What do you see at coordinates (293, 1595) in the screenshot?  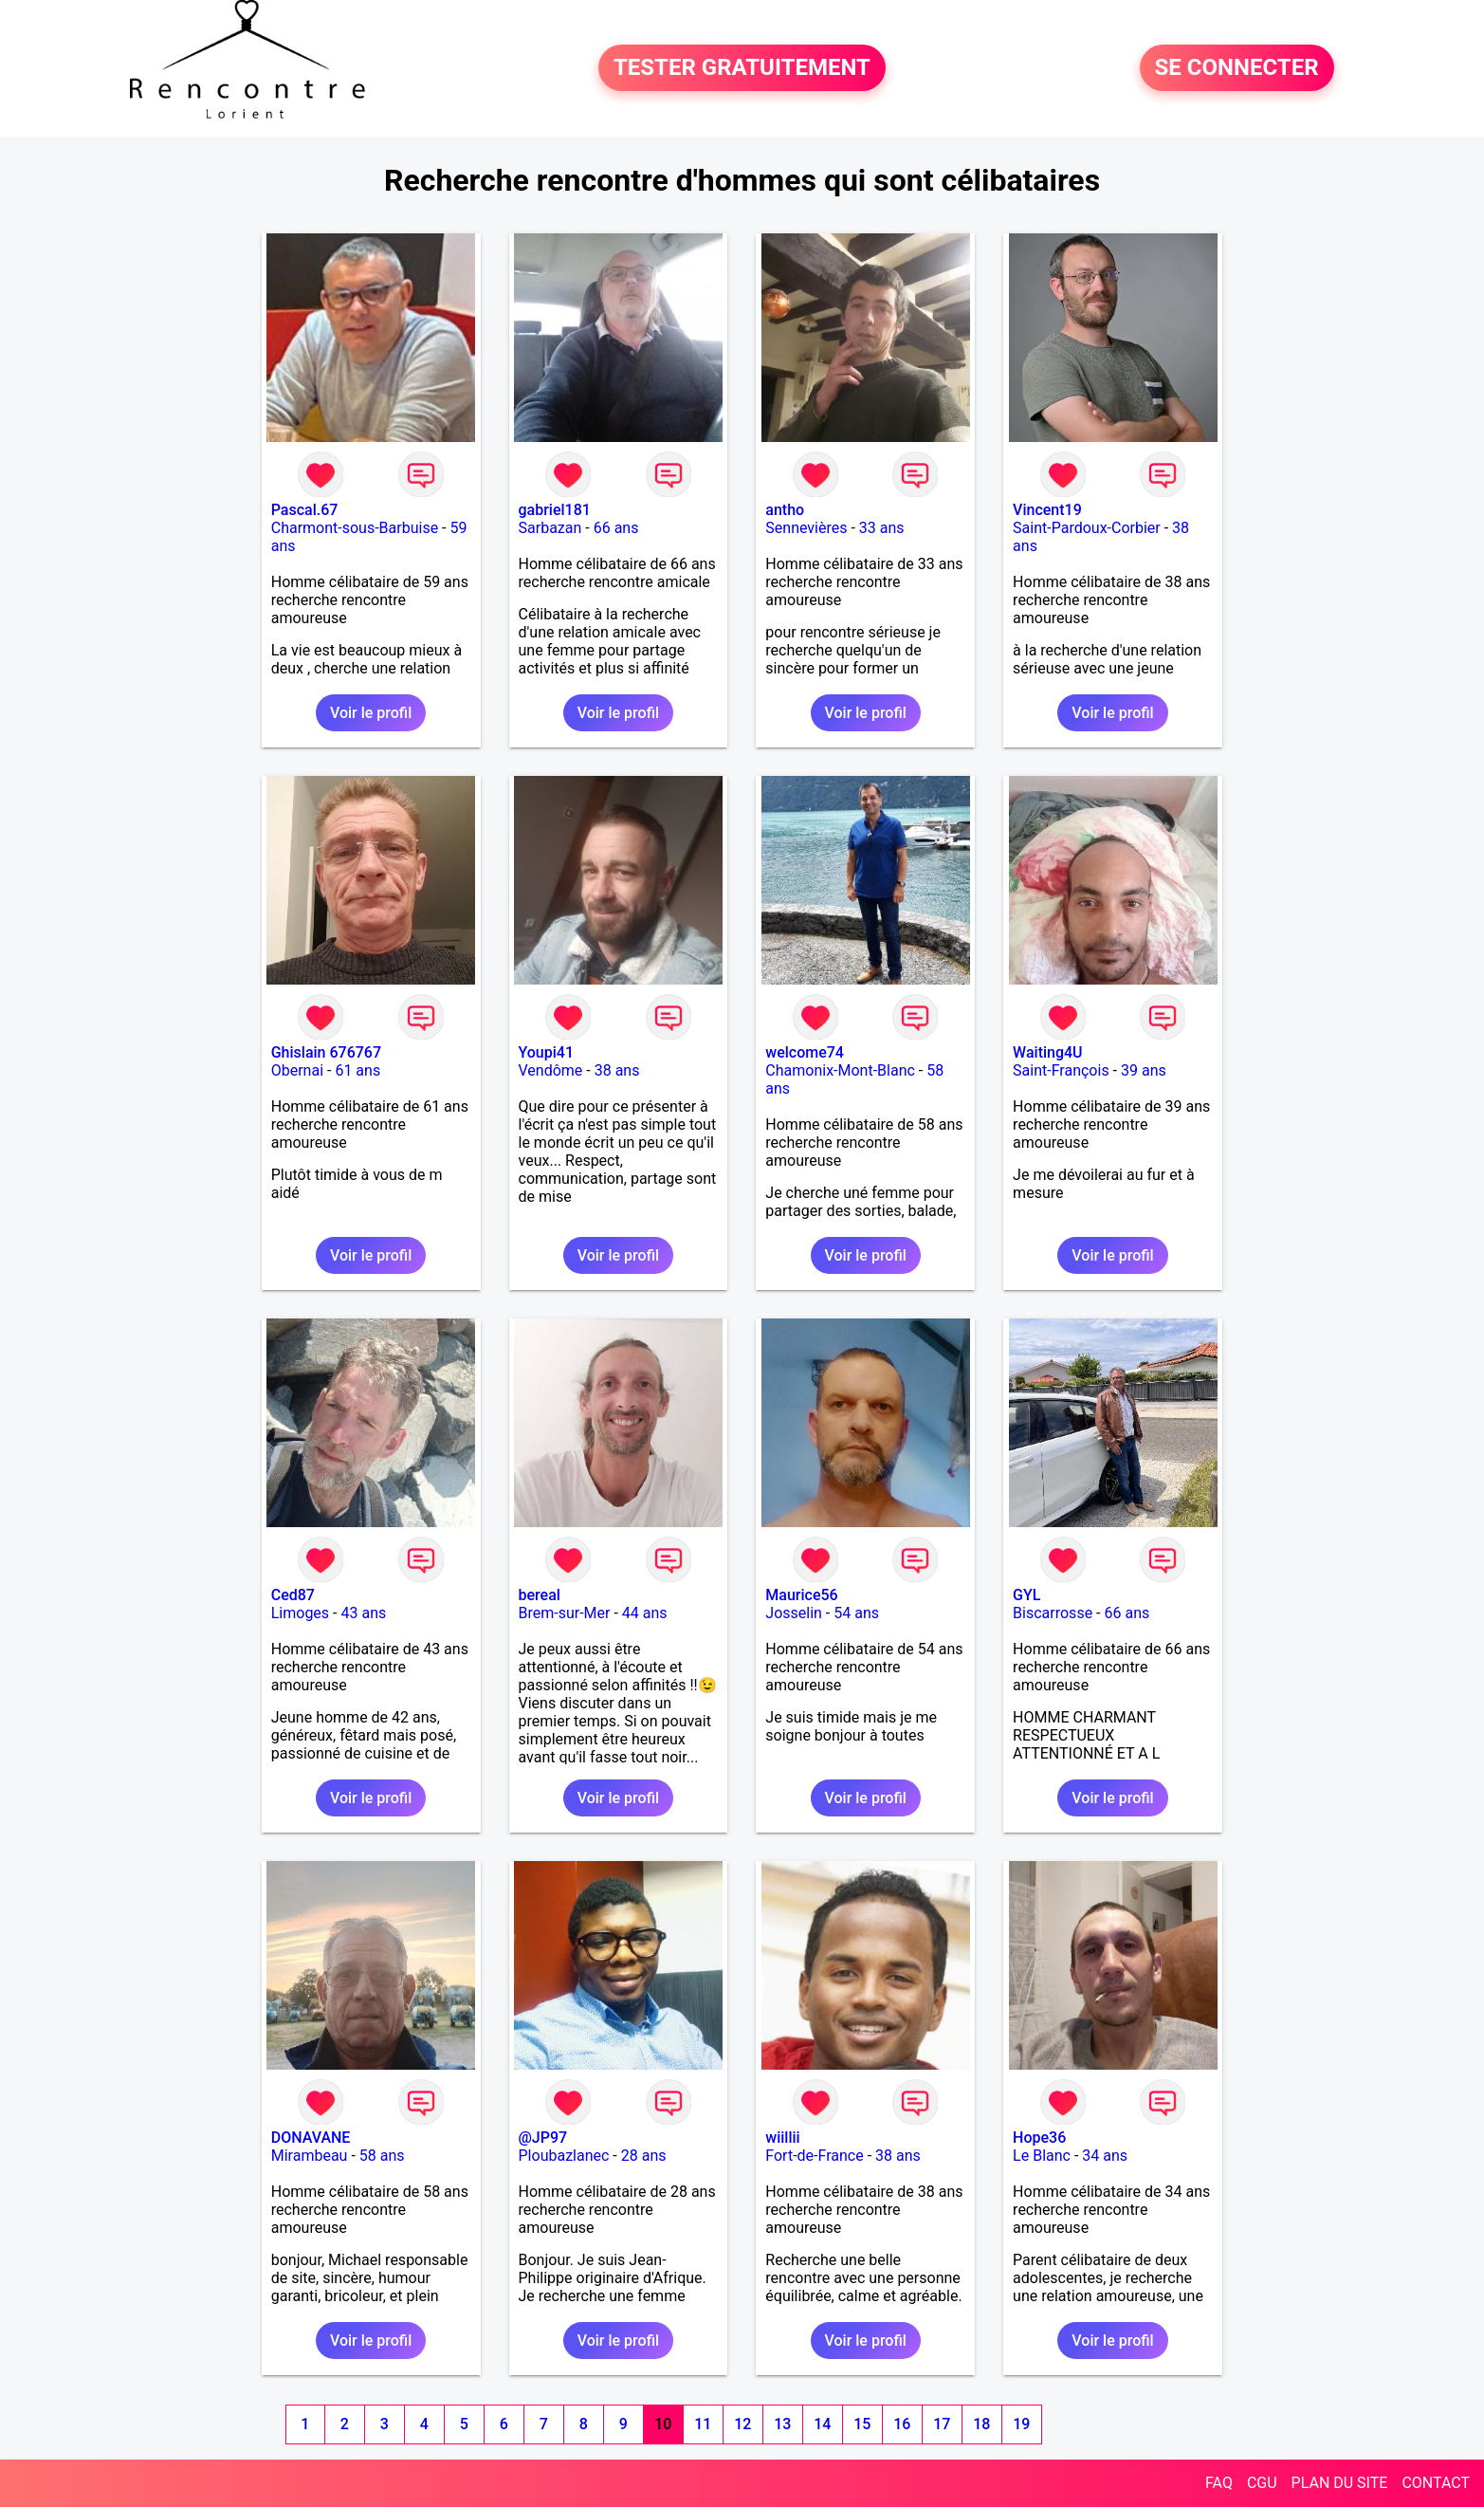 I see `Ced87` at bounding box center [293, 1595].